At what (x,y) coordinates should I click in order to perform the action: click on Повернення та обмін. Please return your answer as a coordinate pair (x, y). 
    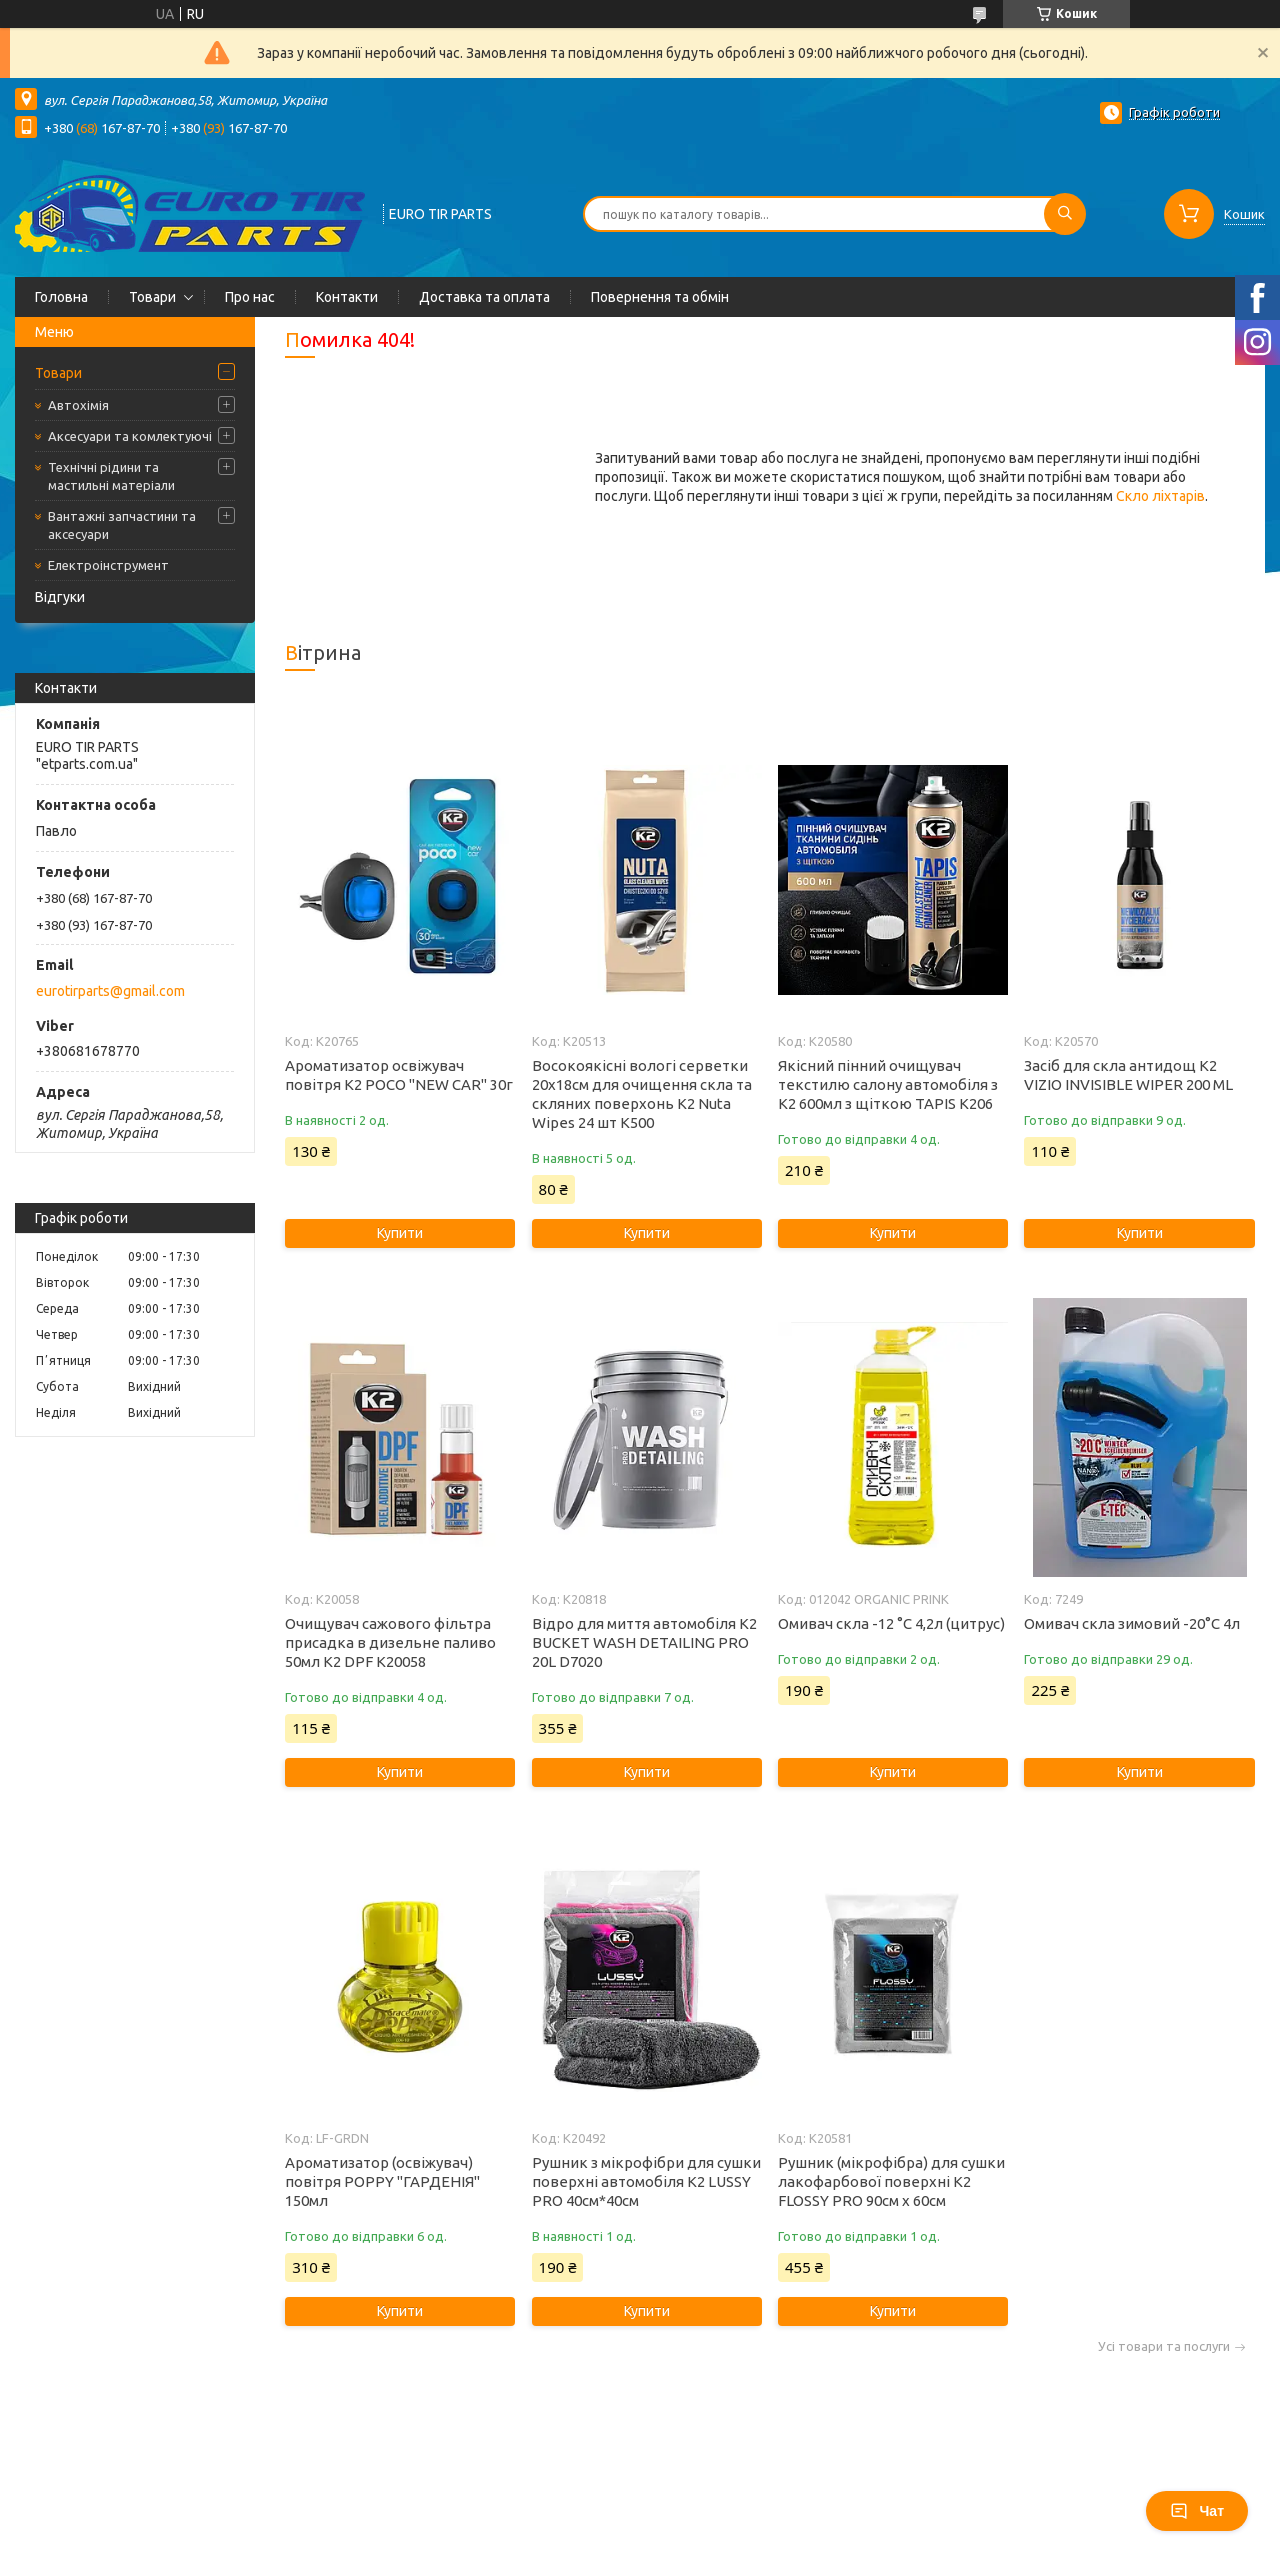
    Looking at the image, I should click on (660, 297).